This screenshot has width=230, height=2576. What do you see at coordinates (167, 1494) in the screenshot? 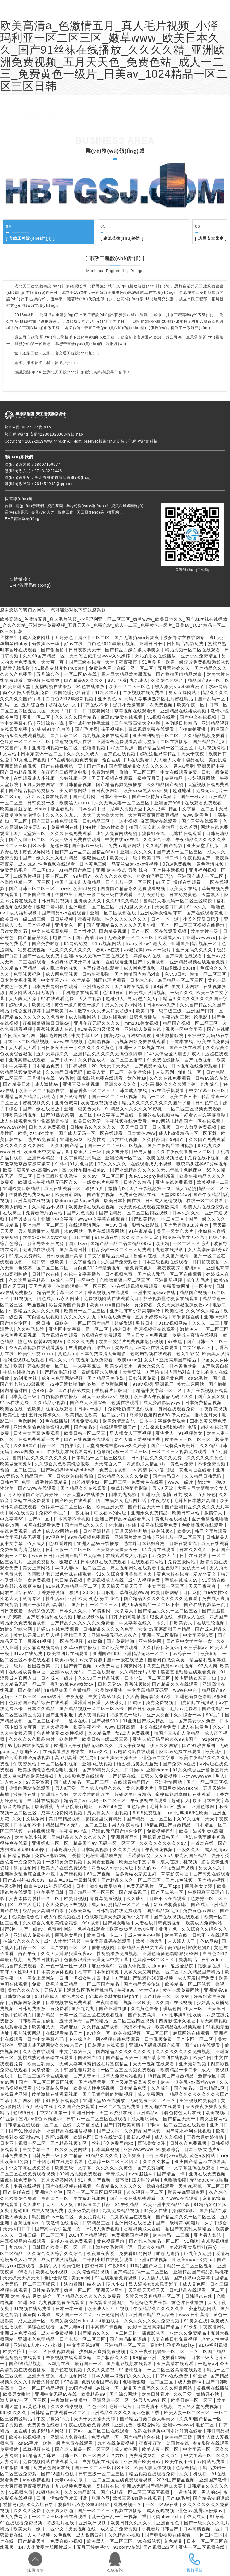
I see `亚洲 欧美 激情 另类 校园` at bounding box center [167, 1494].